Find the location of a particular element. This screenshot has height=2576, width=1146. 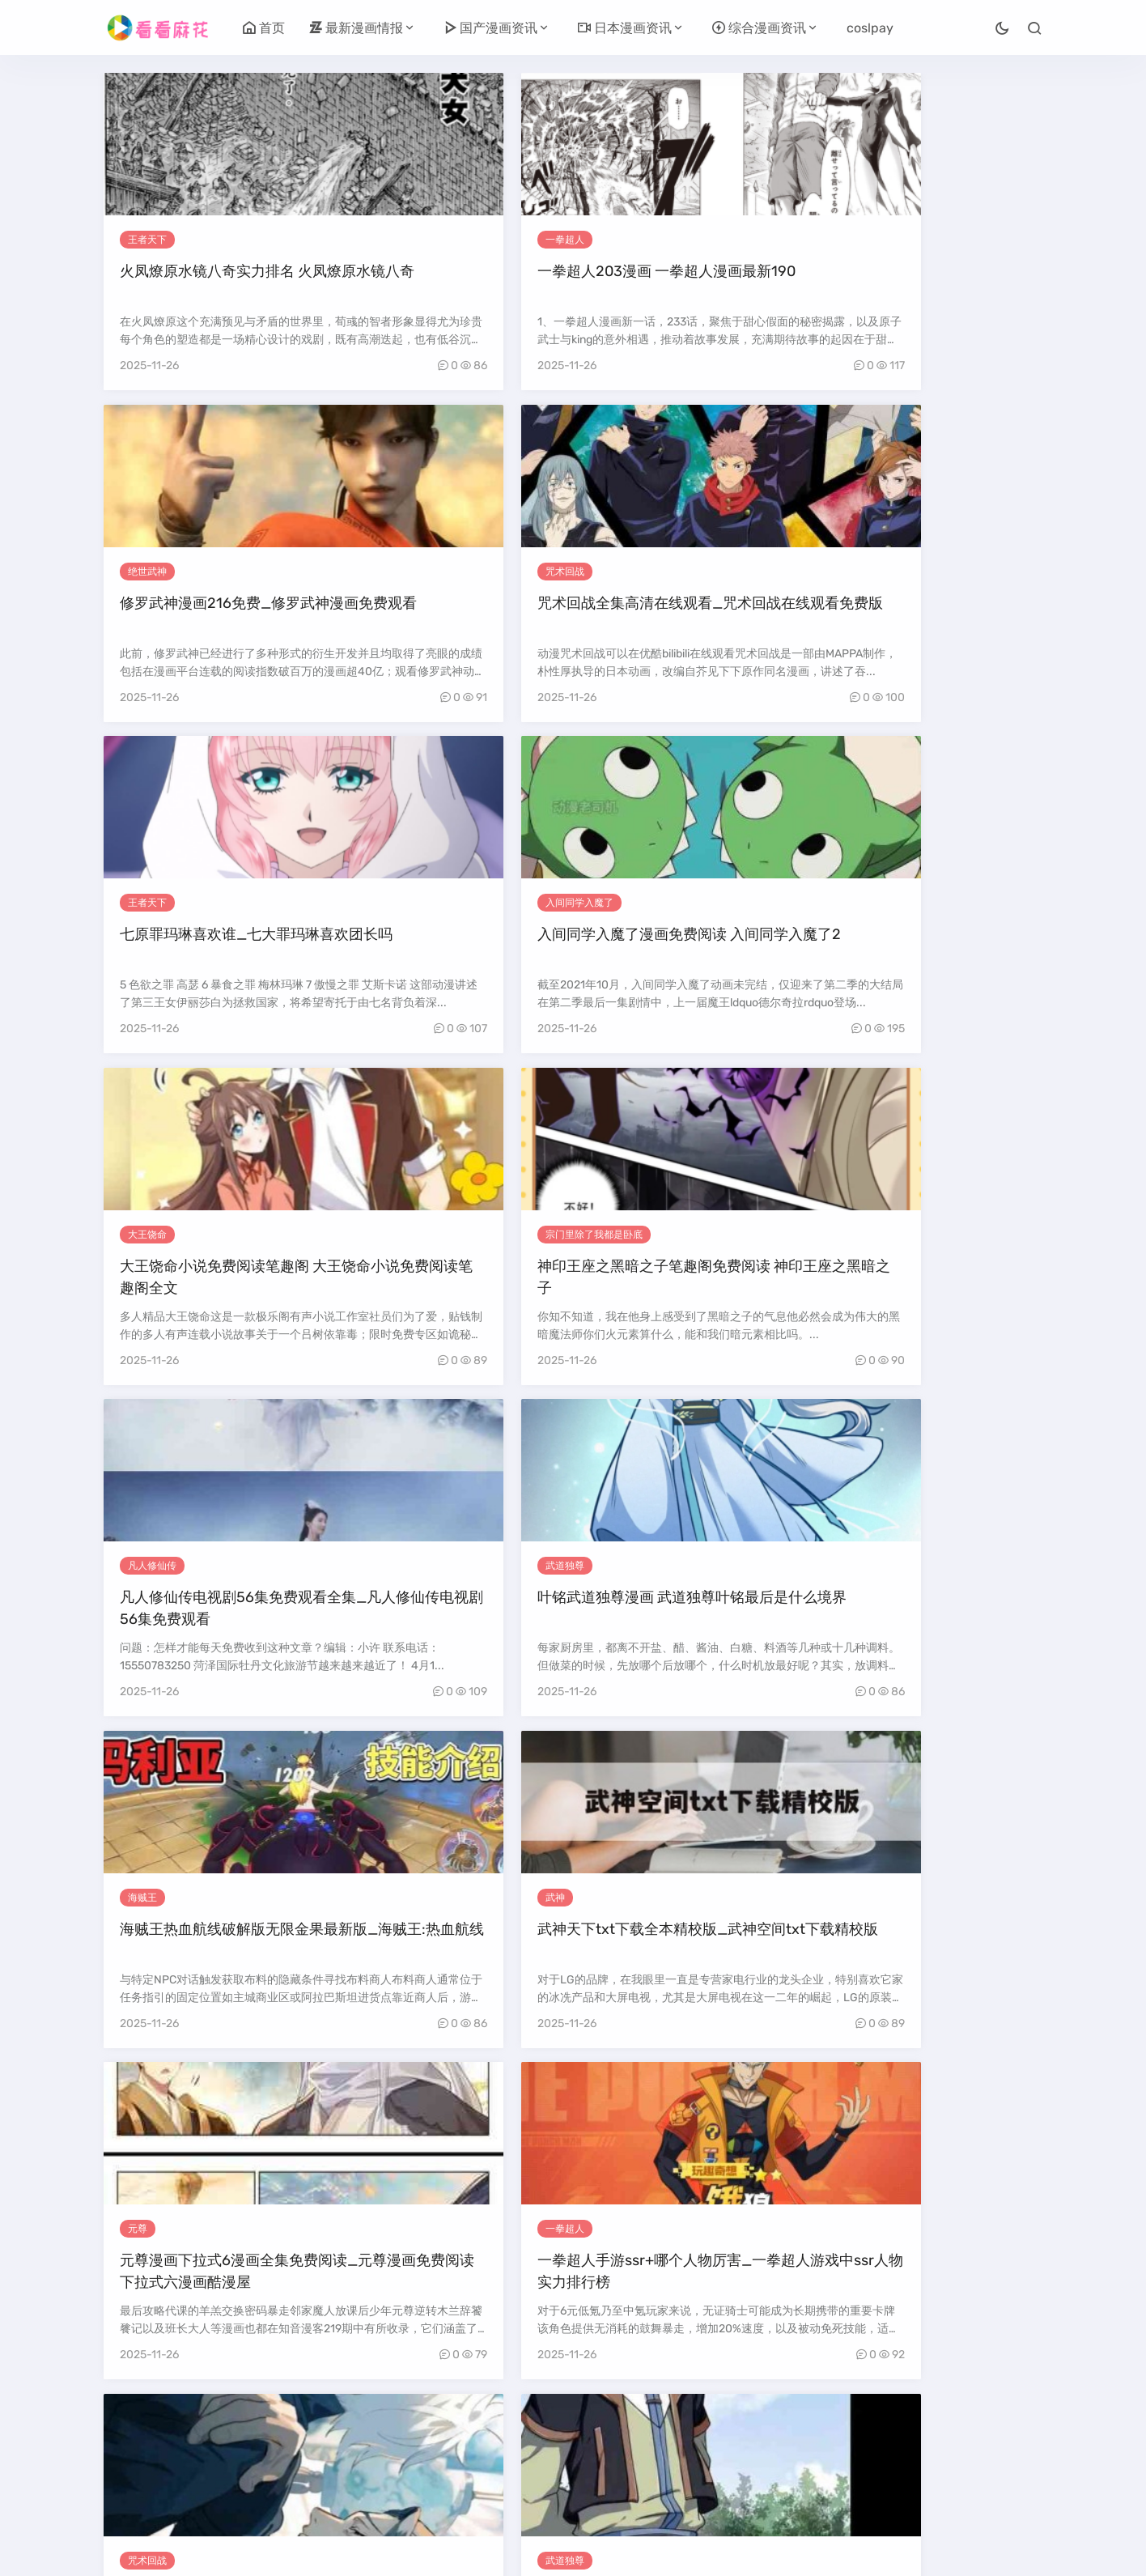

18 is located at coordinates (561, 2436).